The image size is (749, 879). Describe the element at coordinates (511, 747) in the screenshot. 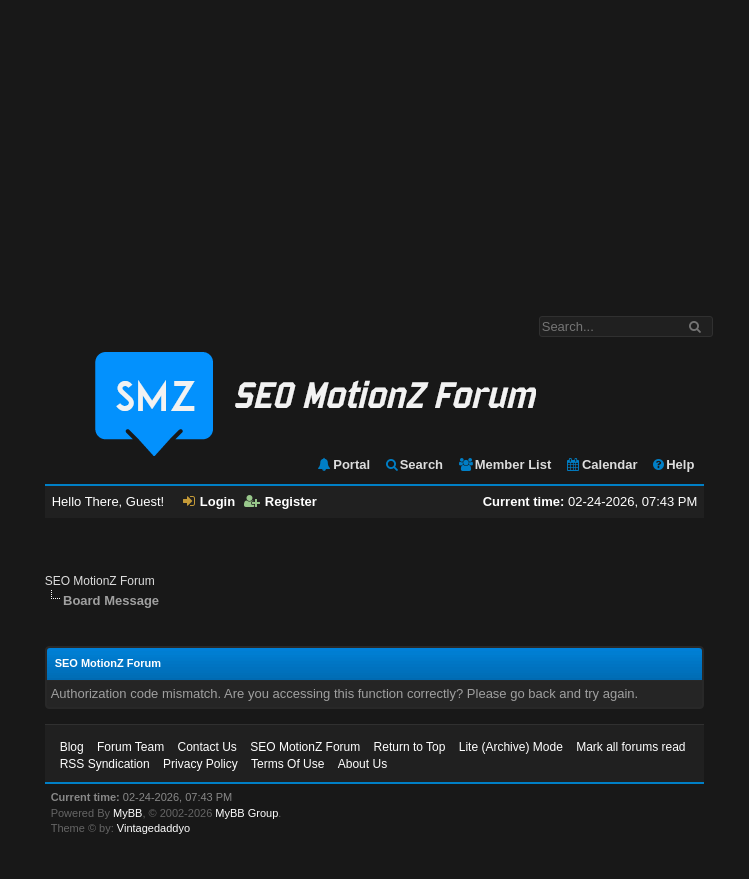

I see `Lite (Archive) Mode` at that location.